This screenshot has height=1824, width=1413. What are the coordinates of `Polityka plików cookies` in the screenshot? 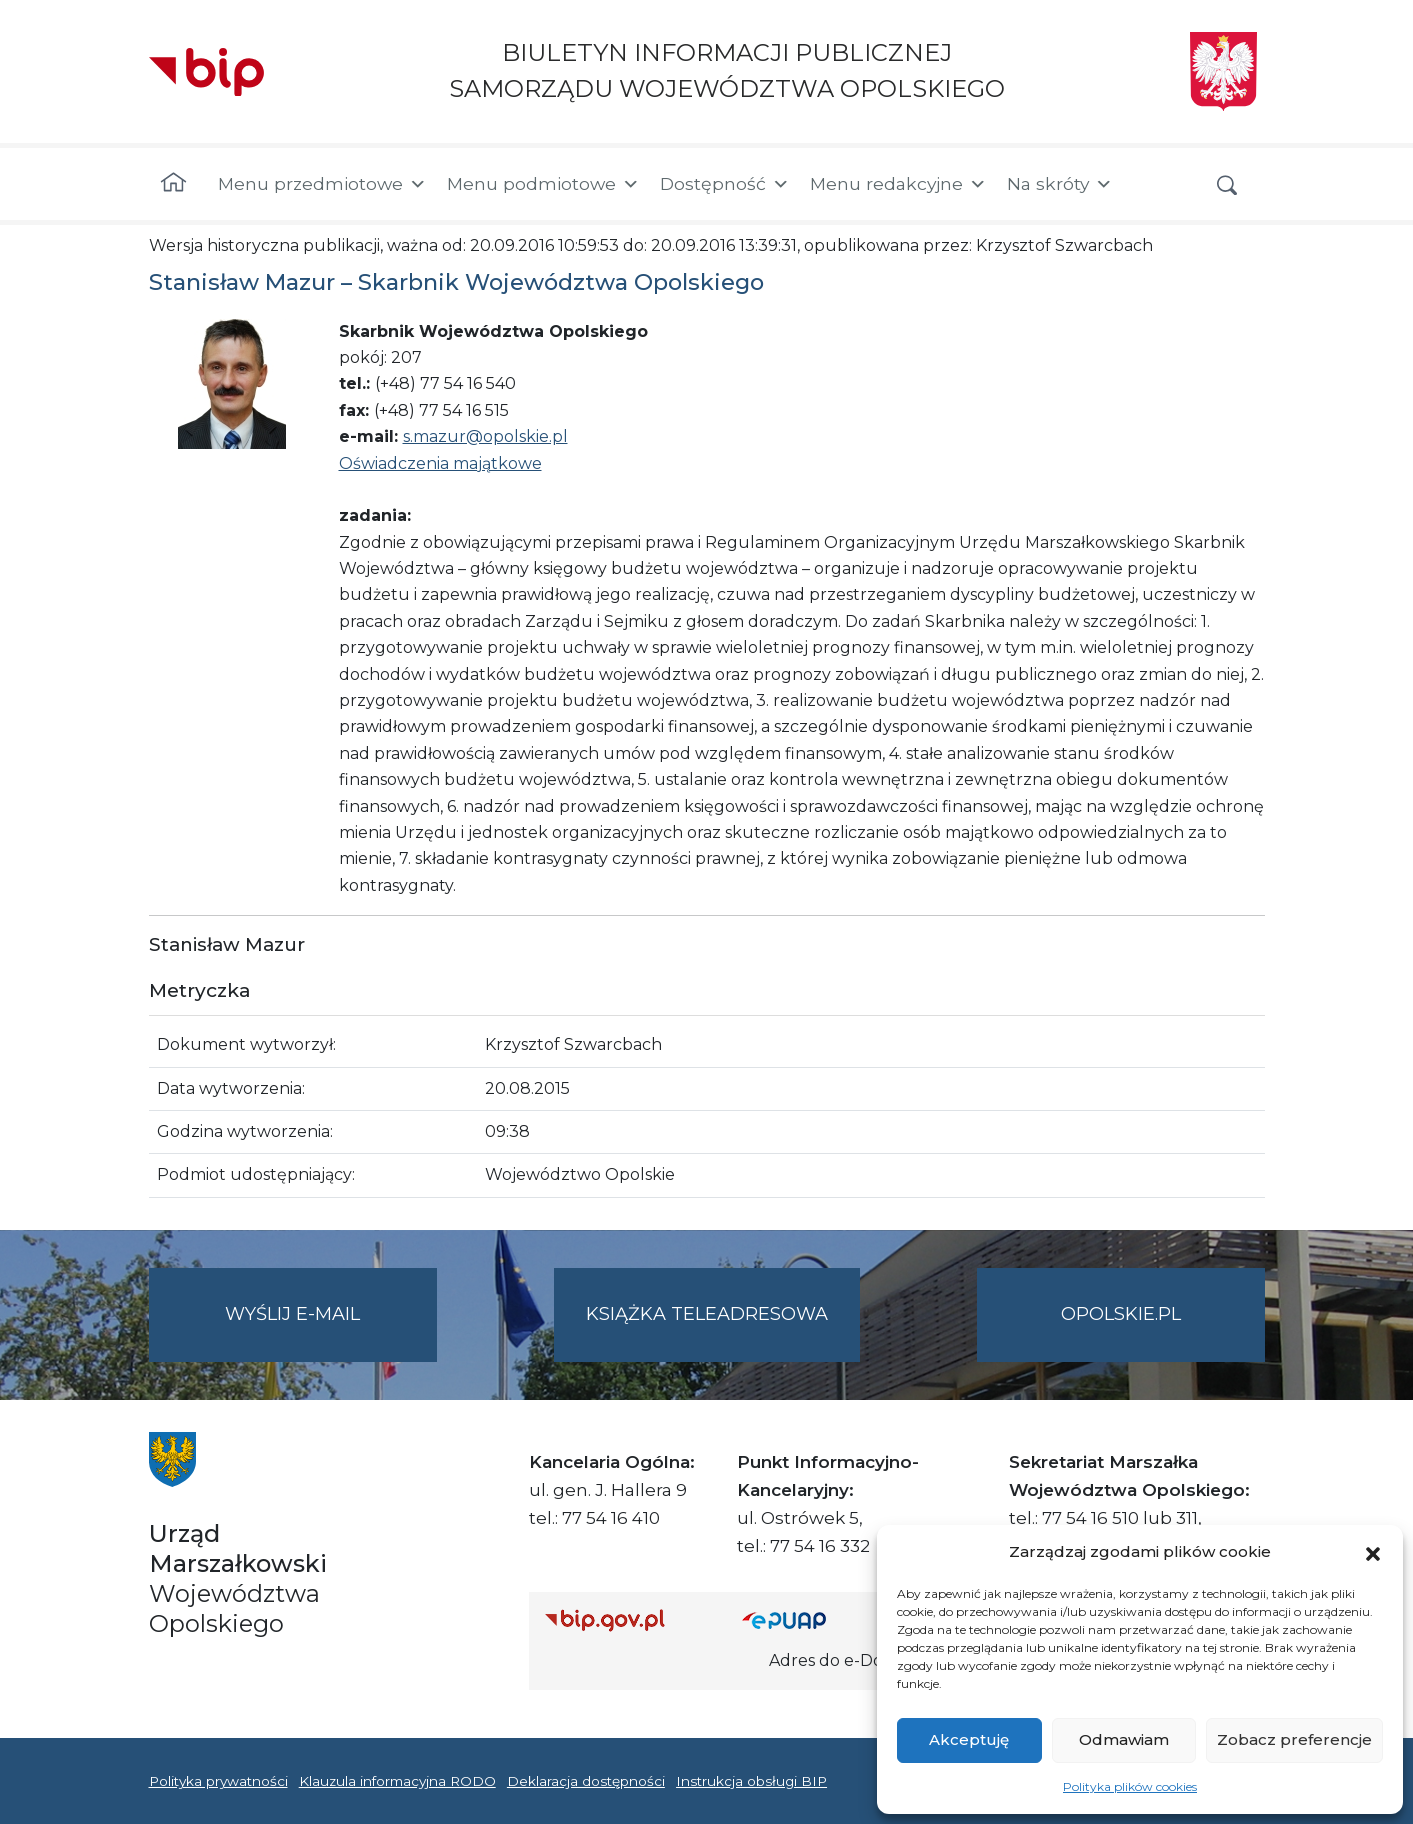 It's located at (1130, 1786).